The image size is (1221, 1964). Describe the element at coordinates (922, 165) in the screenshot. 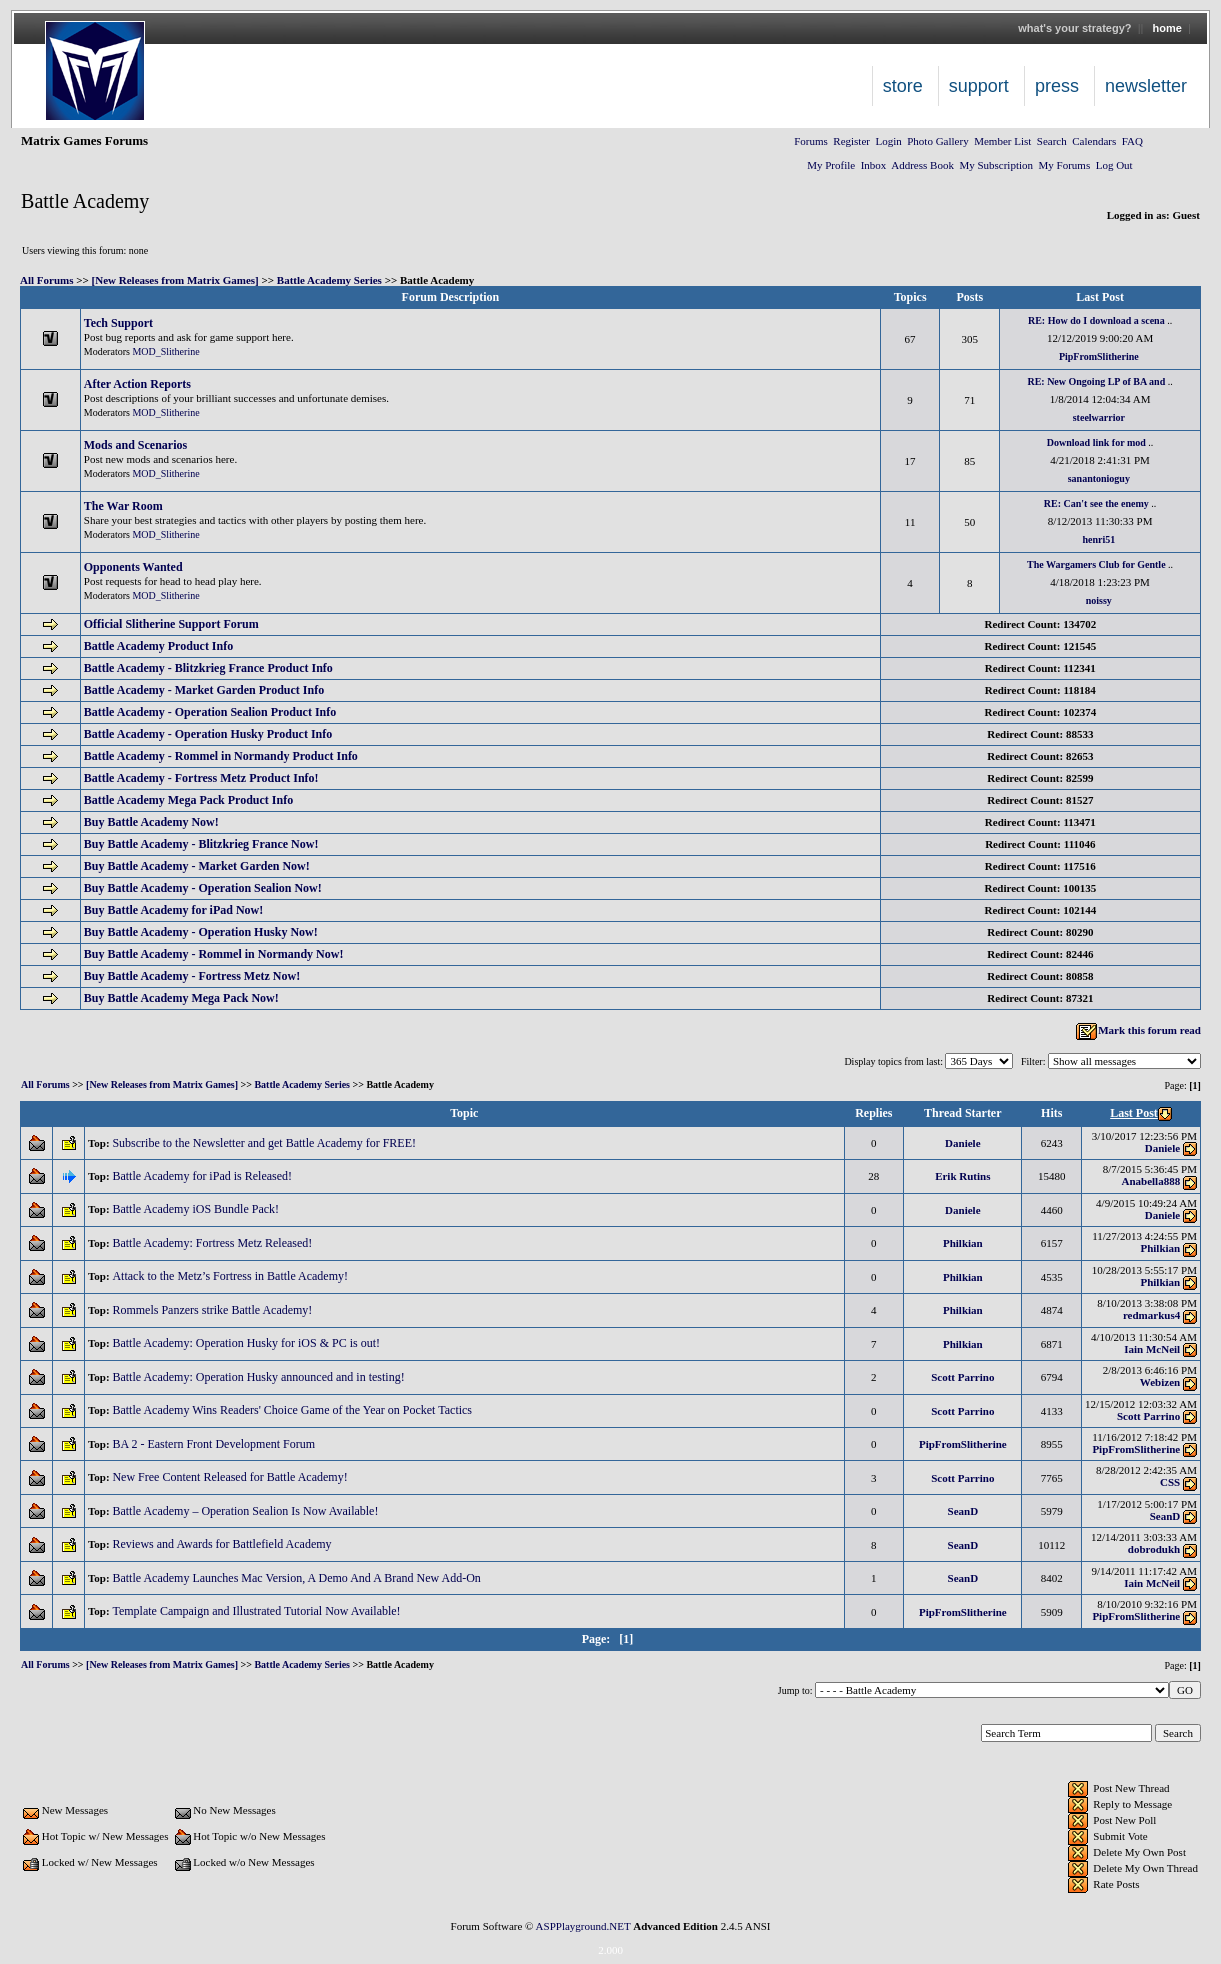

I see `Address Book` at that location.